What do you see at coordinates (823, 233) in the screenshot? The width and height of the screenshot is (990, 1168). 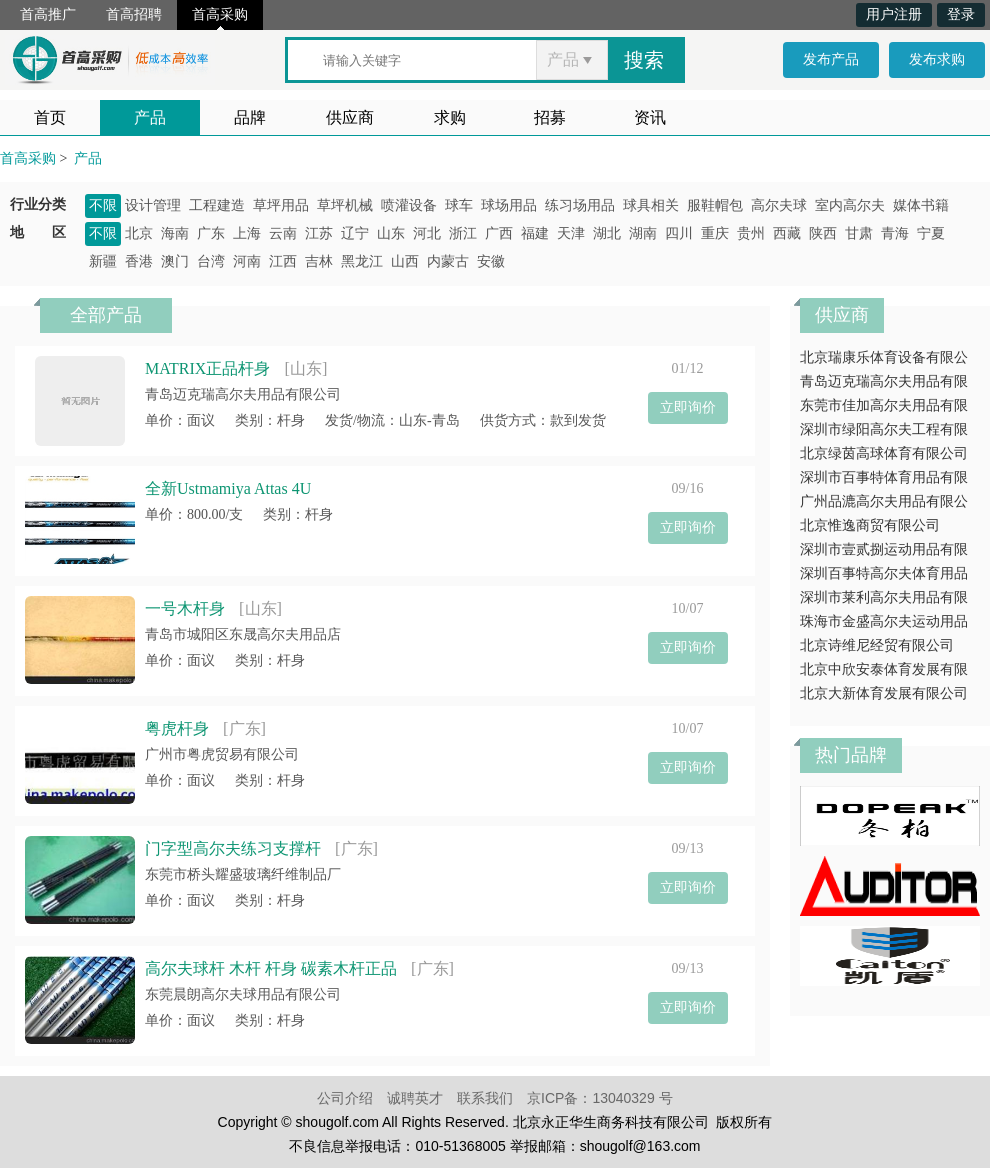 I see `陕西` at bounding box center [823, 233].